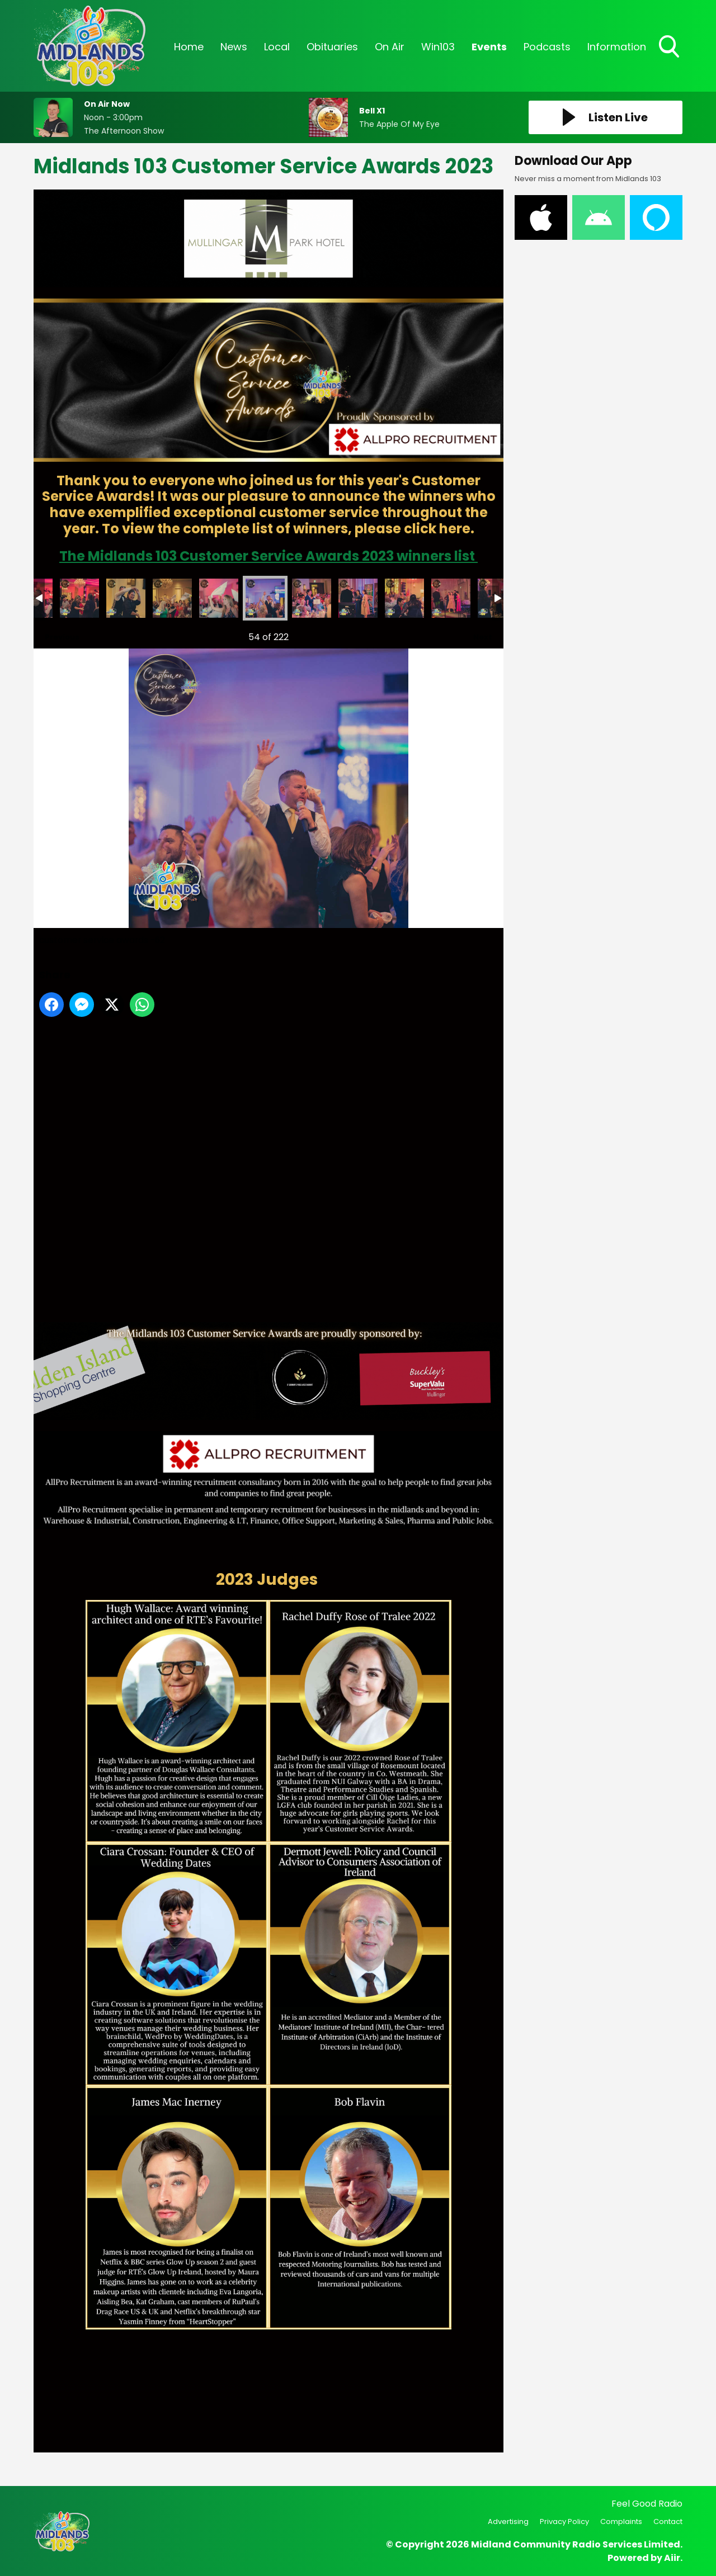  Describe the element at coordinates (358, 598) in the screenshot. I see `customer service awards -64` at that location.